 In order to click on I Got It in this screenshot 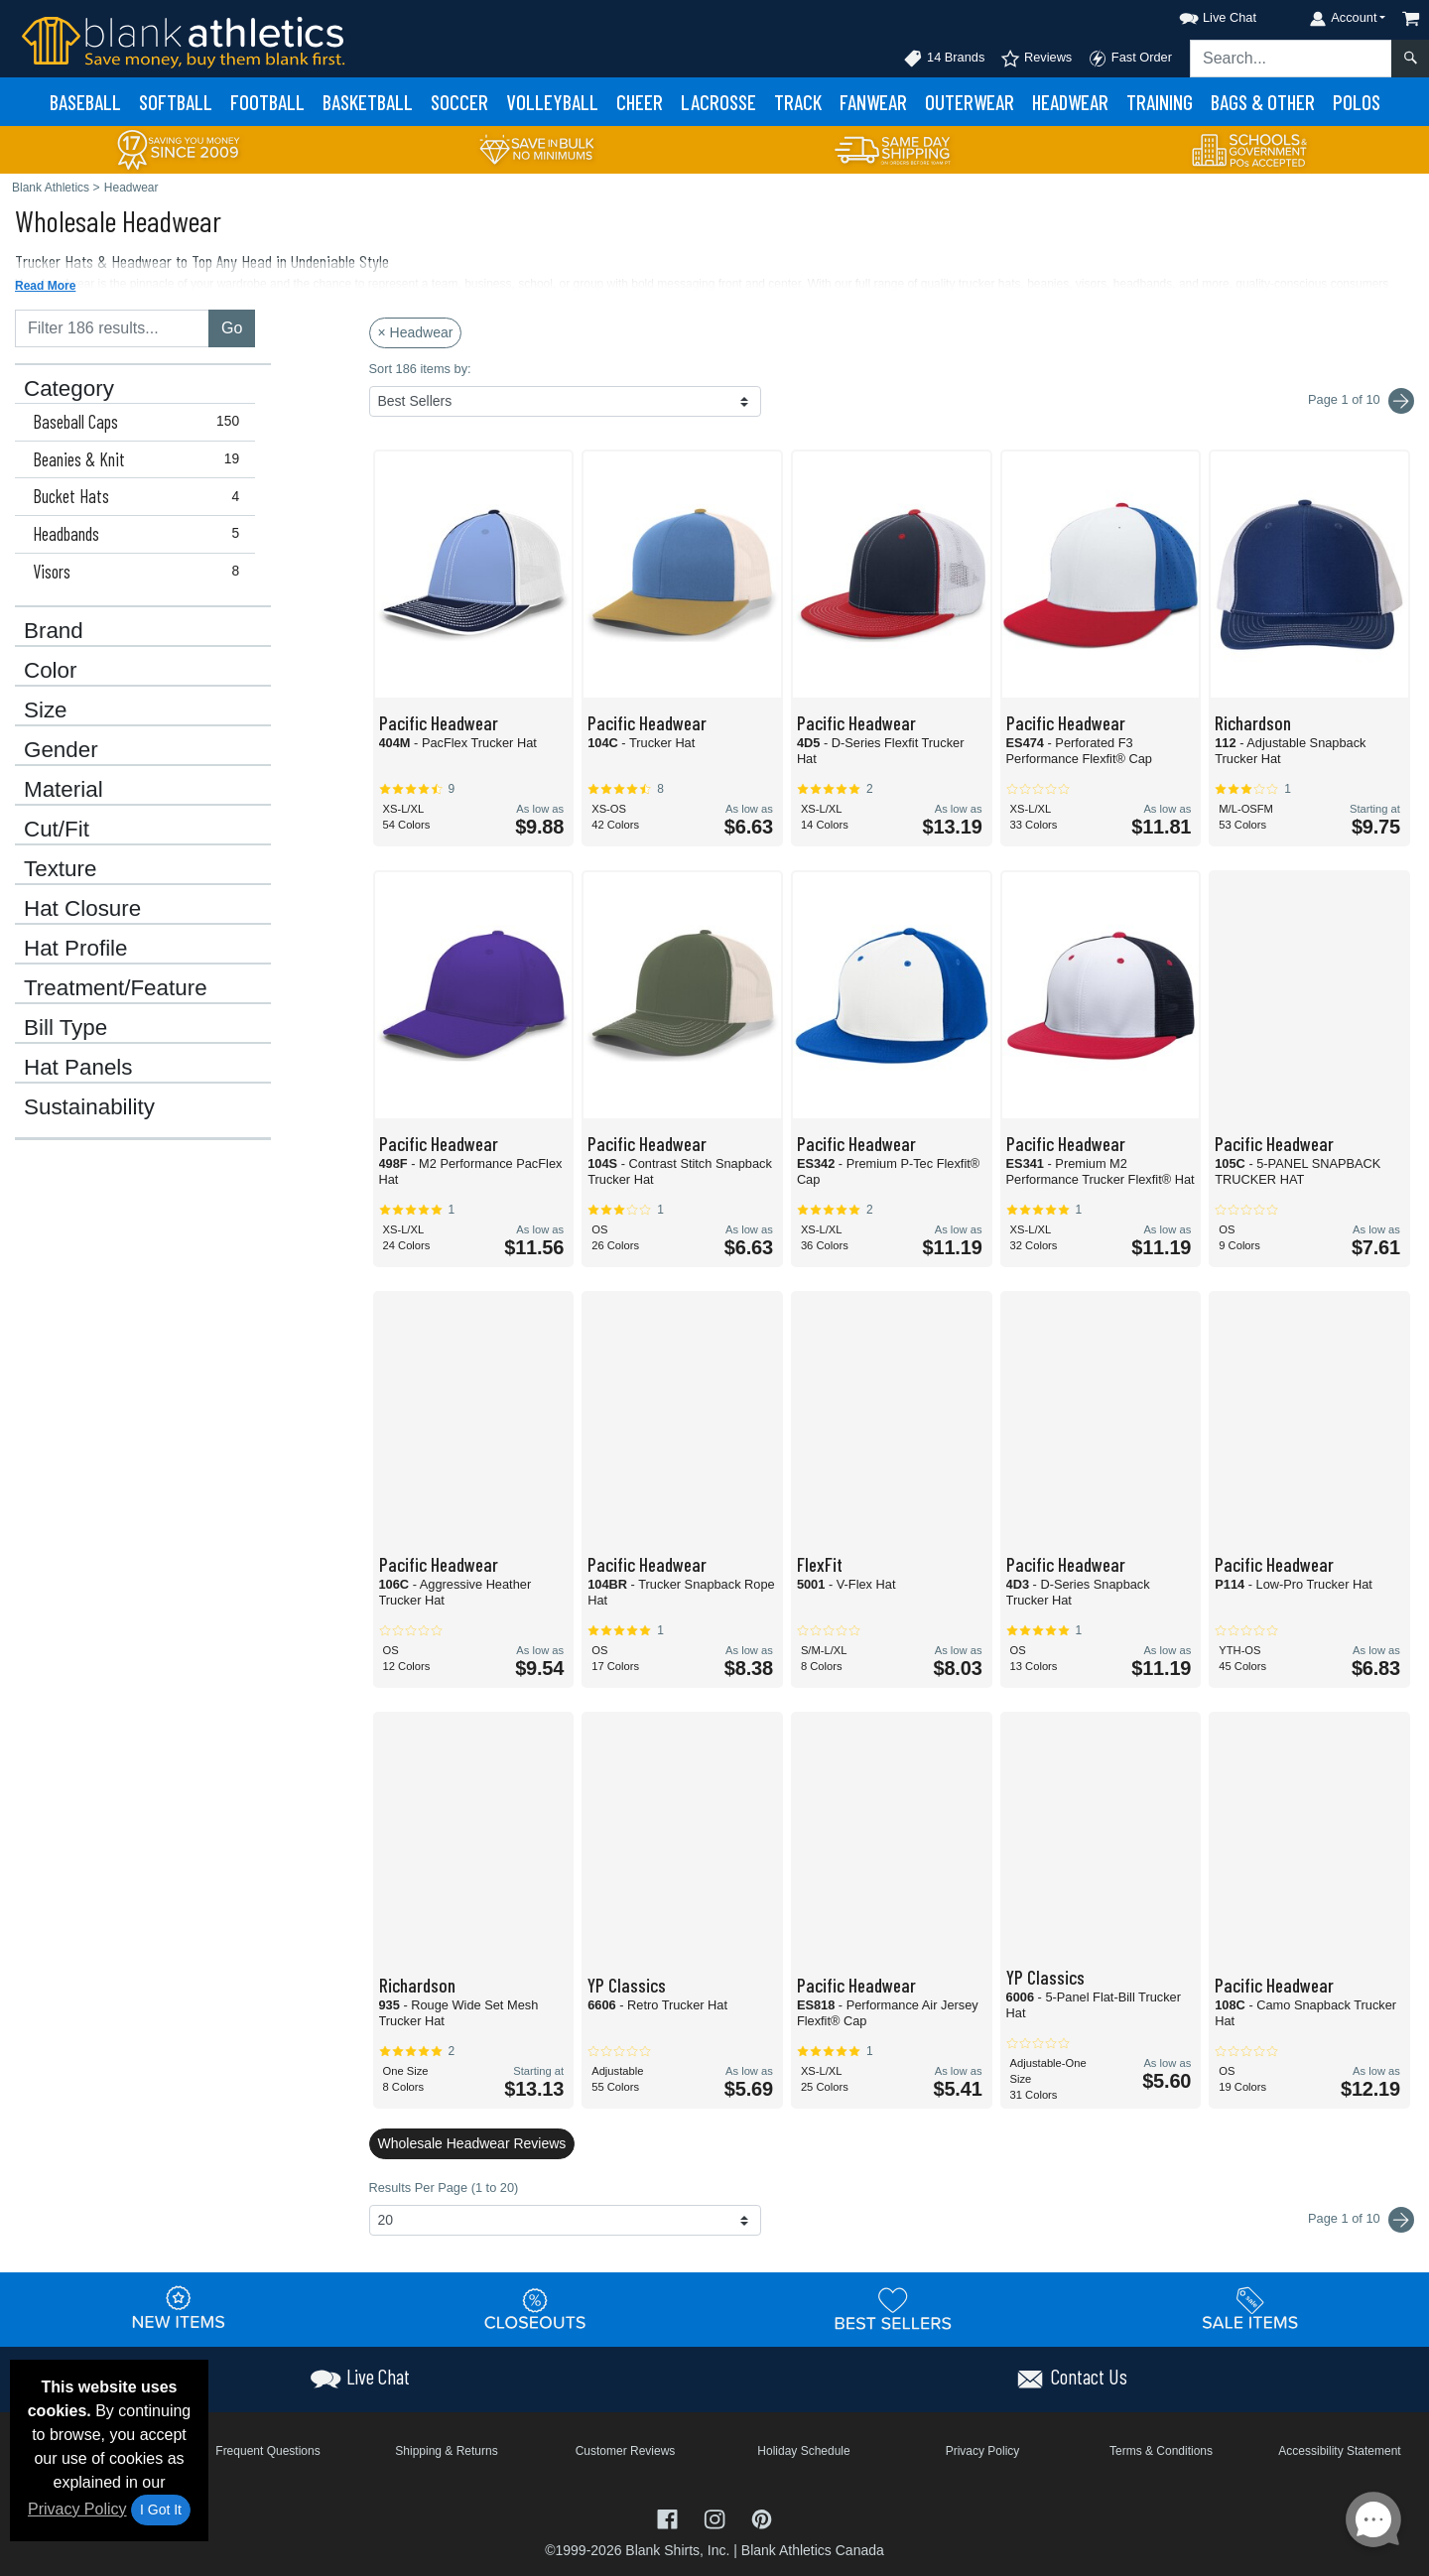, I will do `click(161, 2509)`.